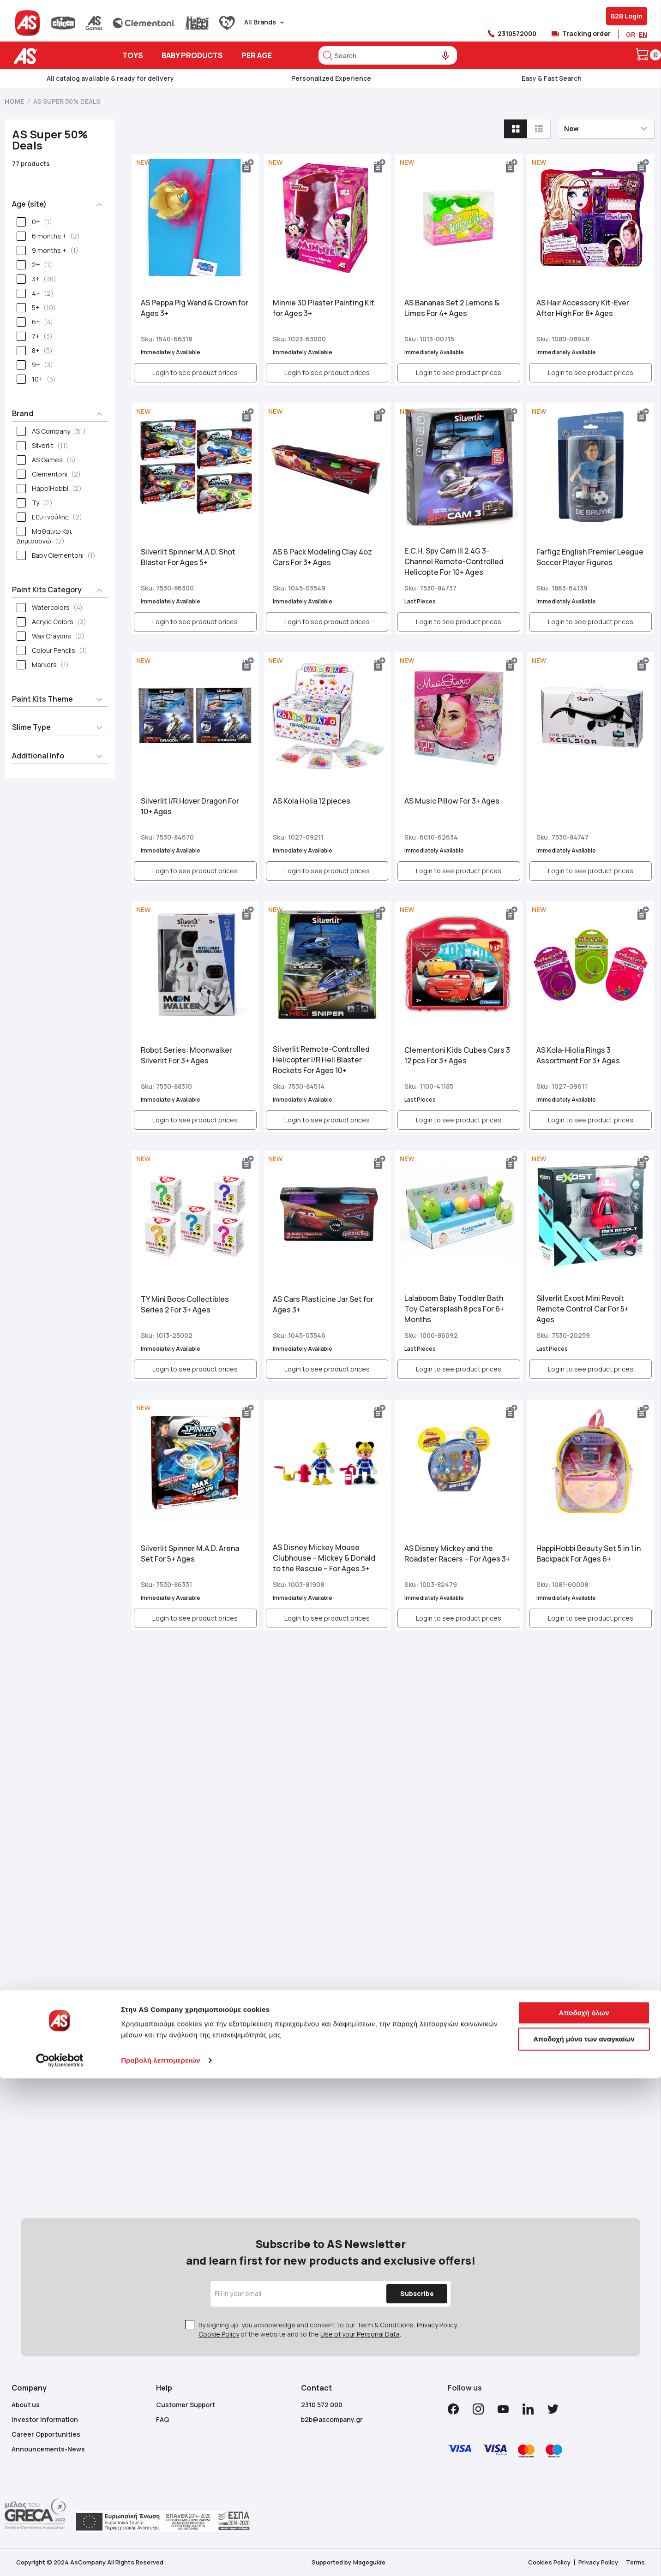 This screenshot has height=2576, width=661. What do you see at coordinates (369, 2562) in the screenshot?
I see `Mageguide` at bounding box center [369, 2562].